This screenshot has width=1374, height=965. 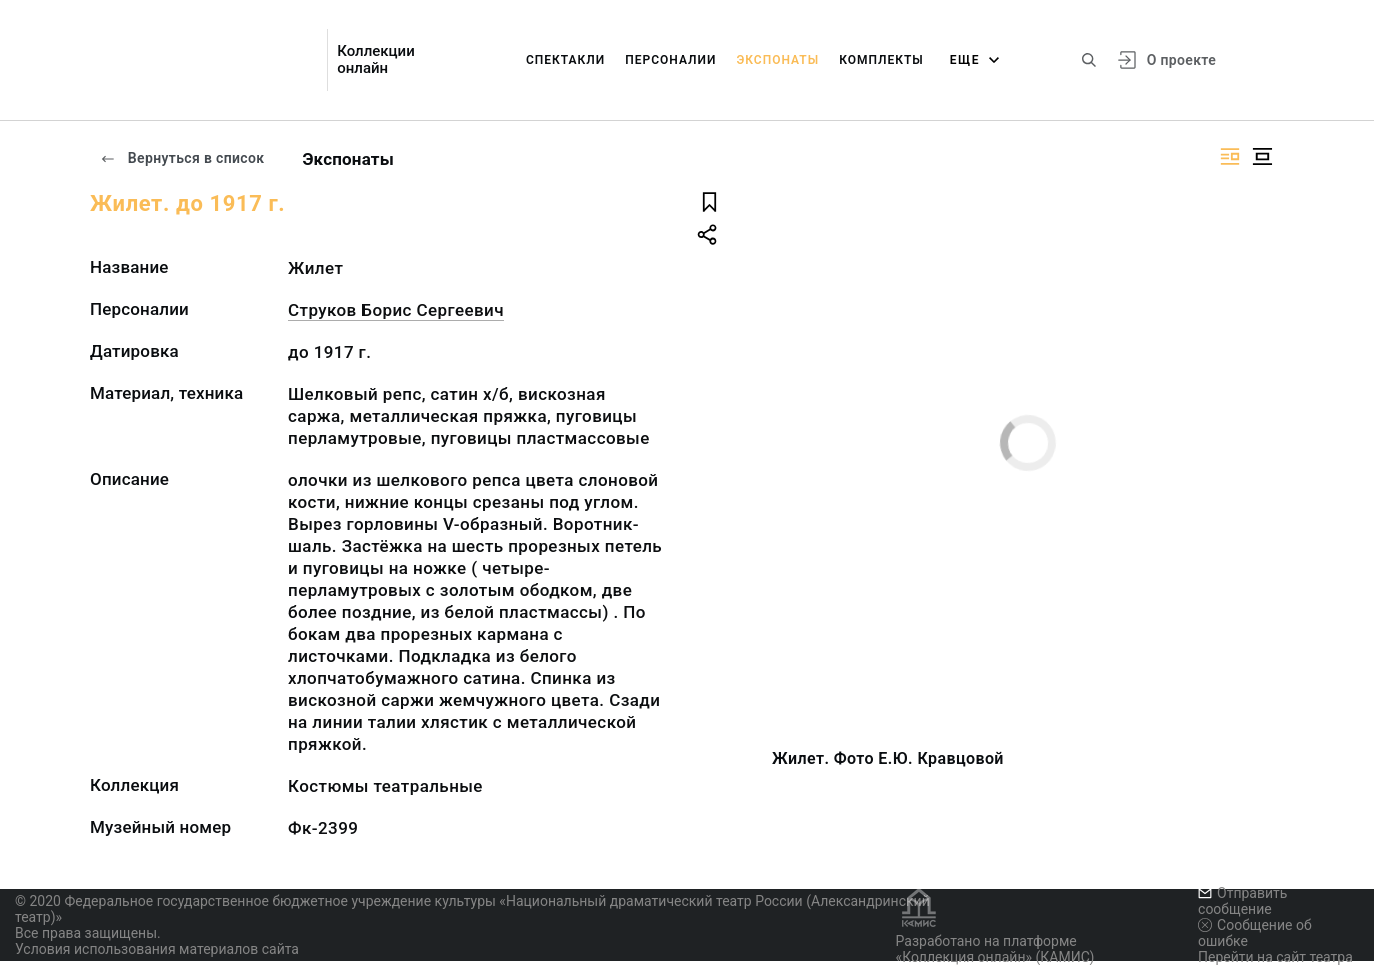 I want to click on Условия использования материалов сайта, so click(x=157, y=949).